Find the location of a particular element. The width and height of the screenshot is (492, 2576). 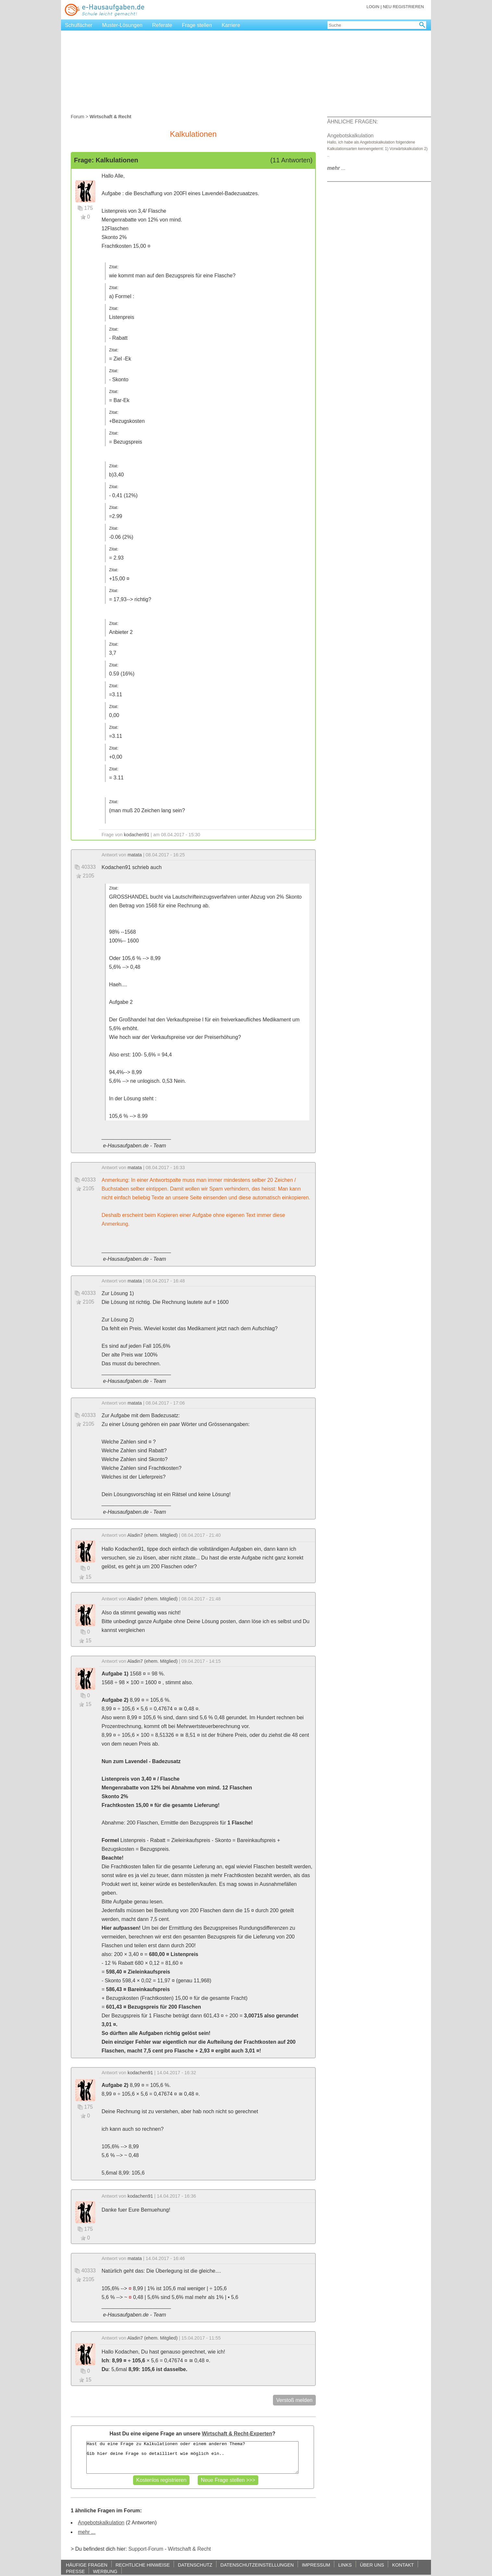

ÄHNLICHE FRAGEN: is located at coordinates (352, 121).